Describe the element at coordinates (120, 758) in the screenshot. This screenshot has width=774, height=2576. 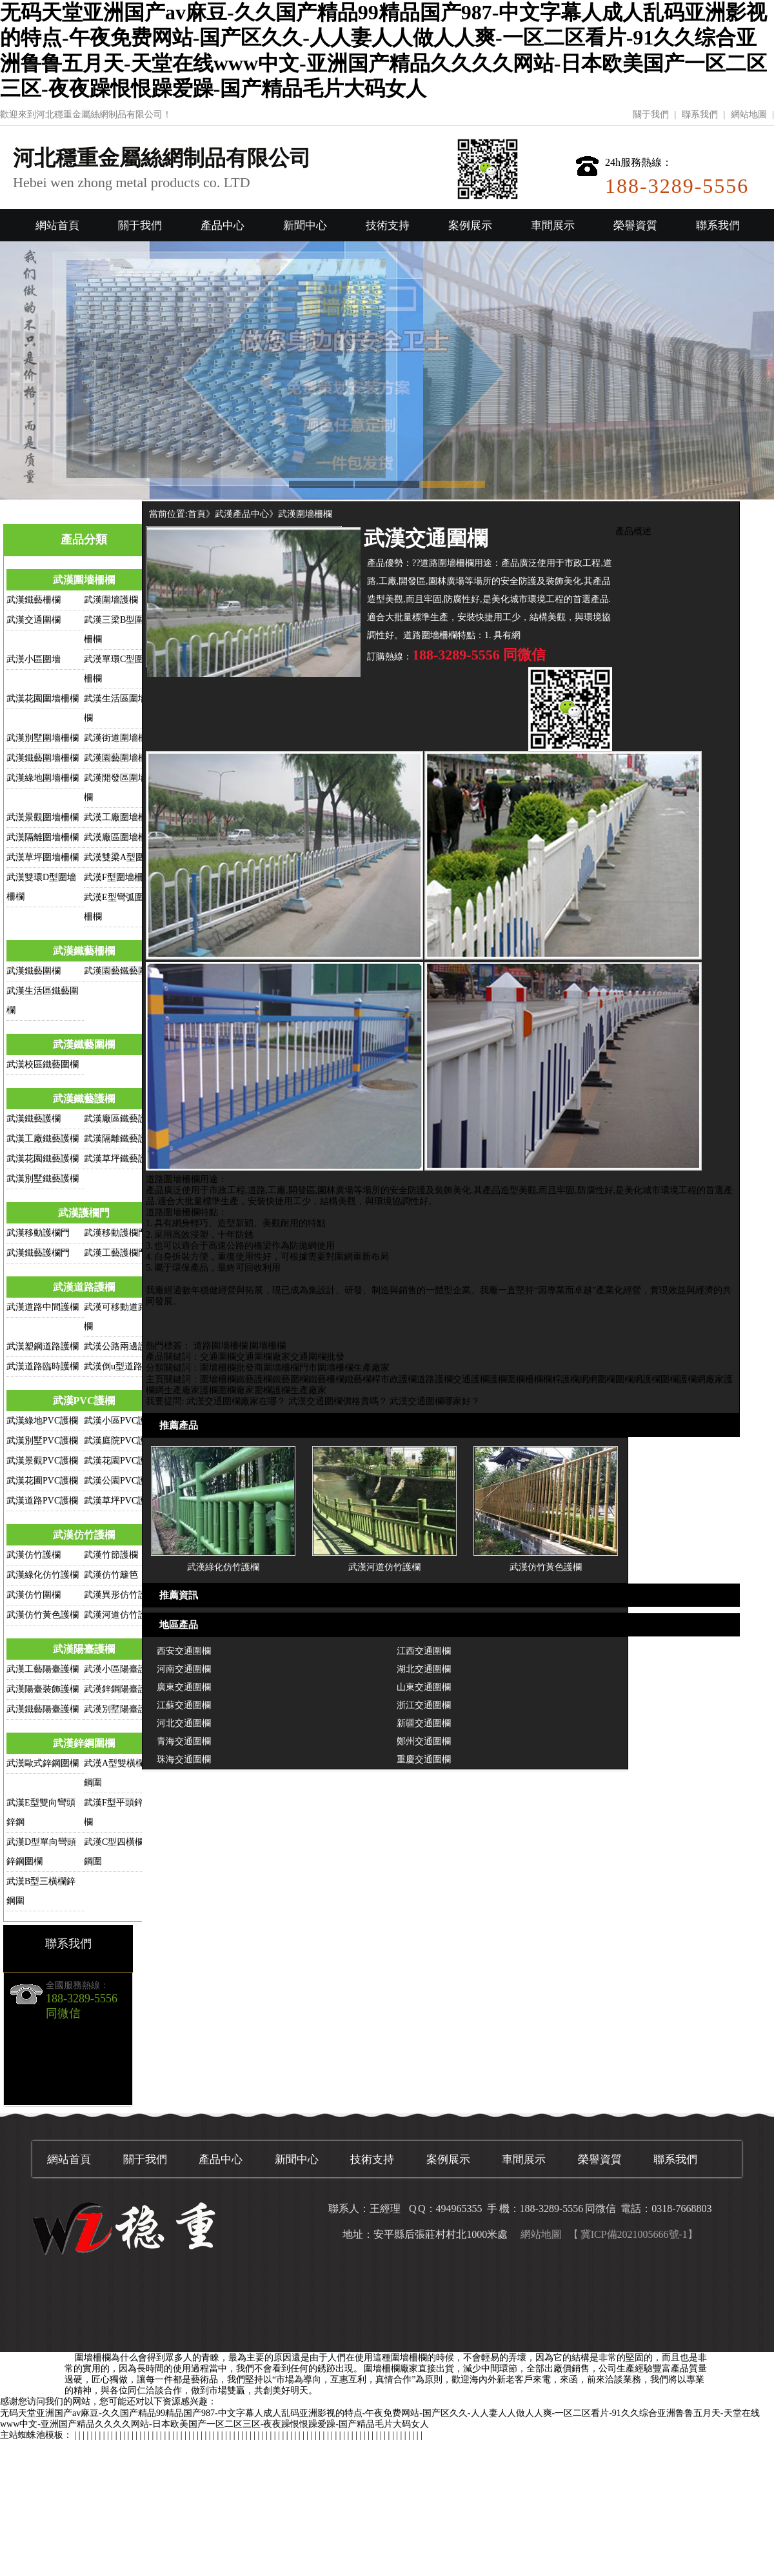
I see `武漢園藝圍墻柵欄` at that location.